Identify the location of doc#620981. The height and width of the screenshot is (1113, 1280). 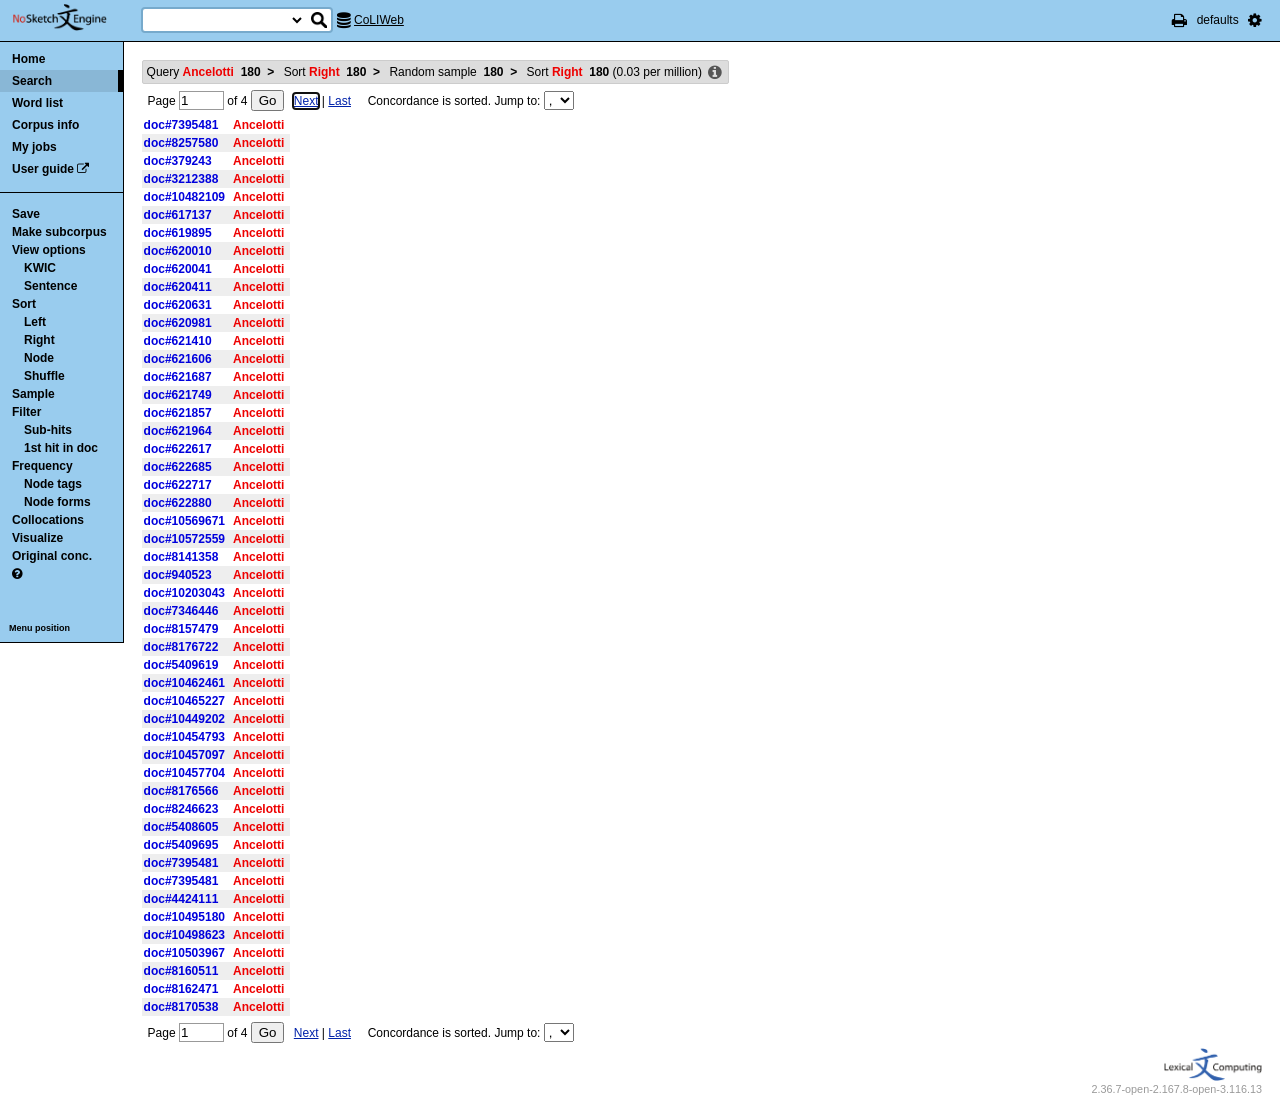
(178, 323).